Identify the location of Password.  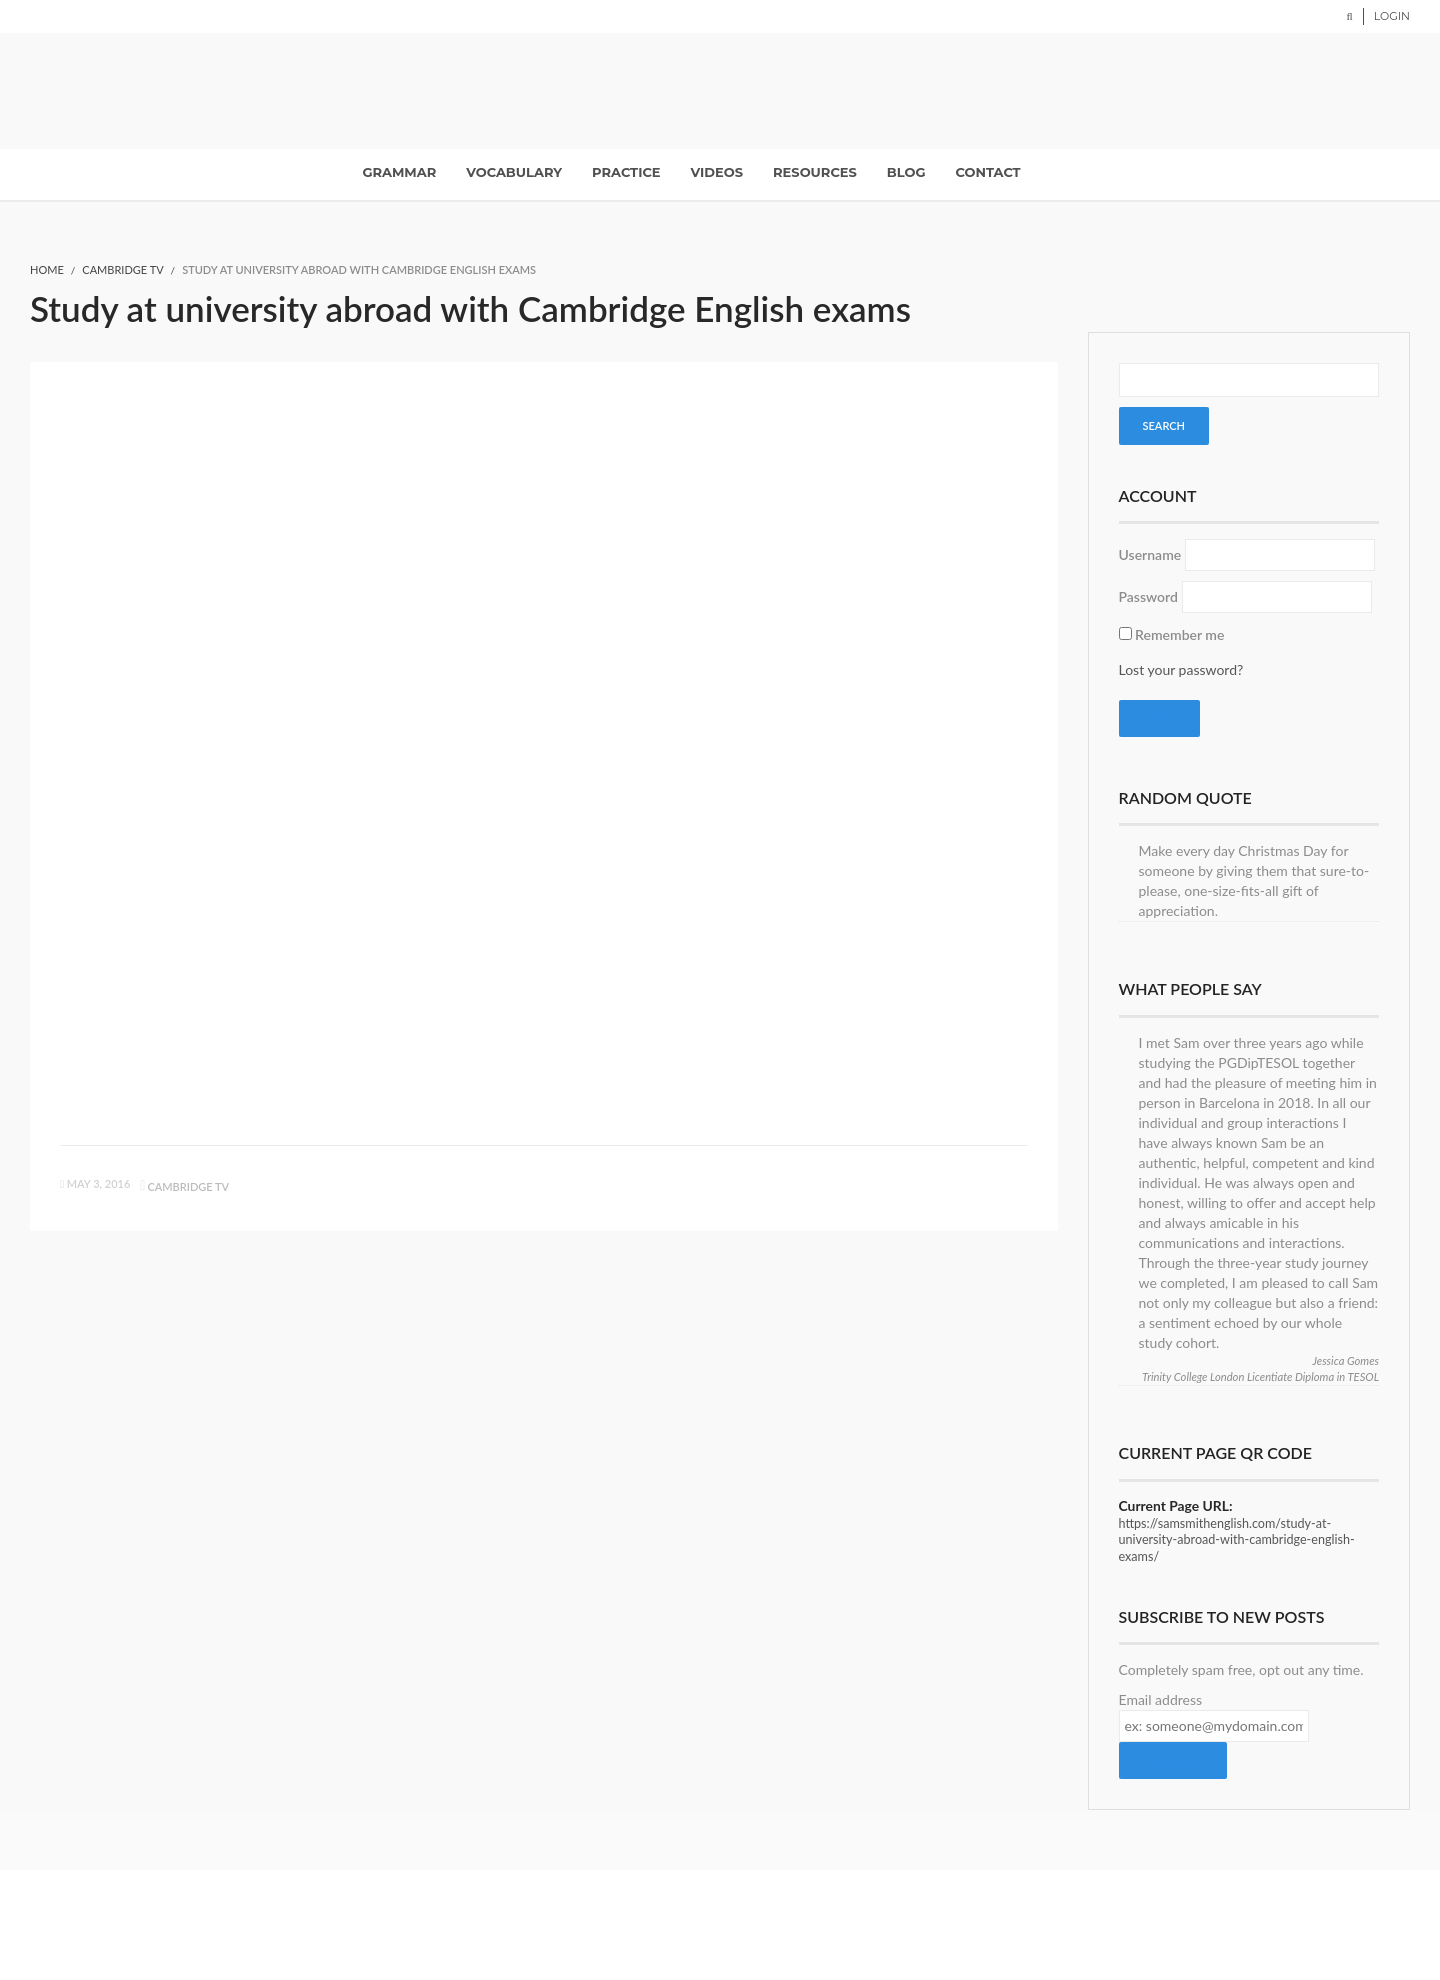
(1148, 596).